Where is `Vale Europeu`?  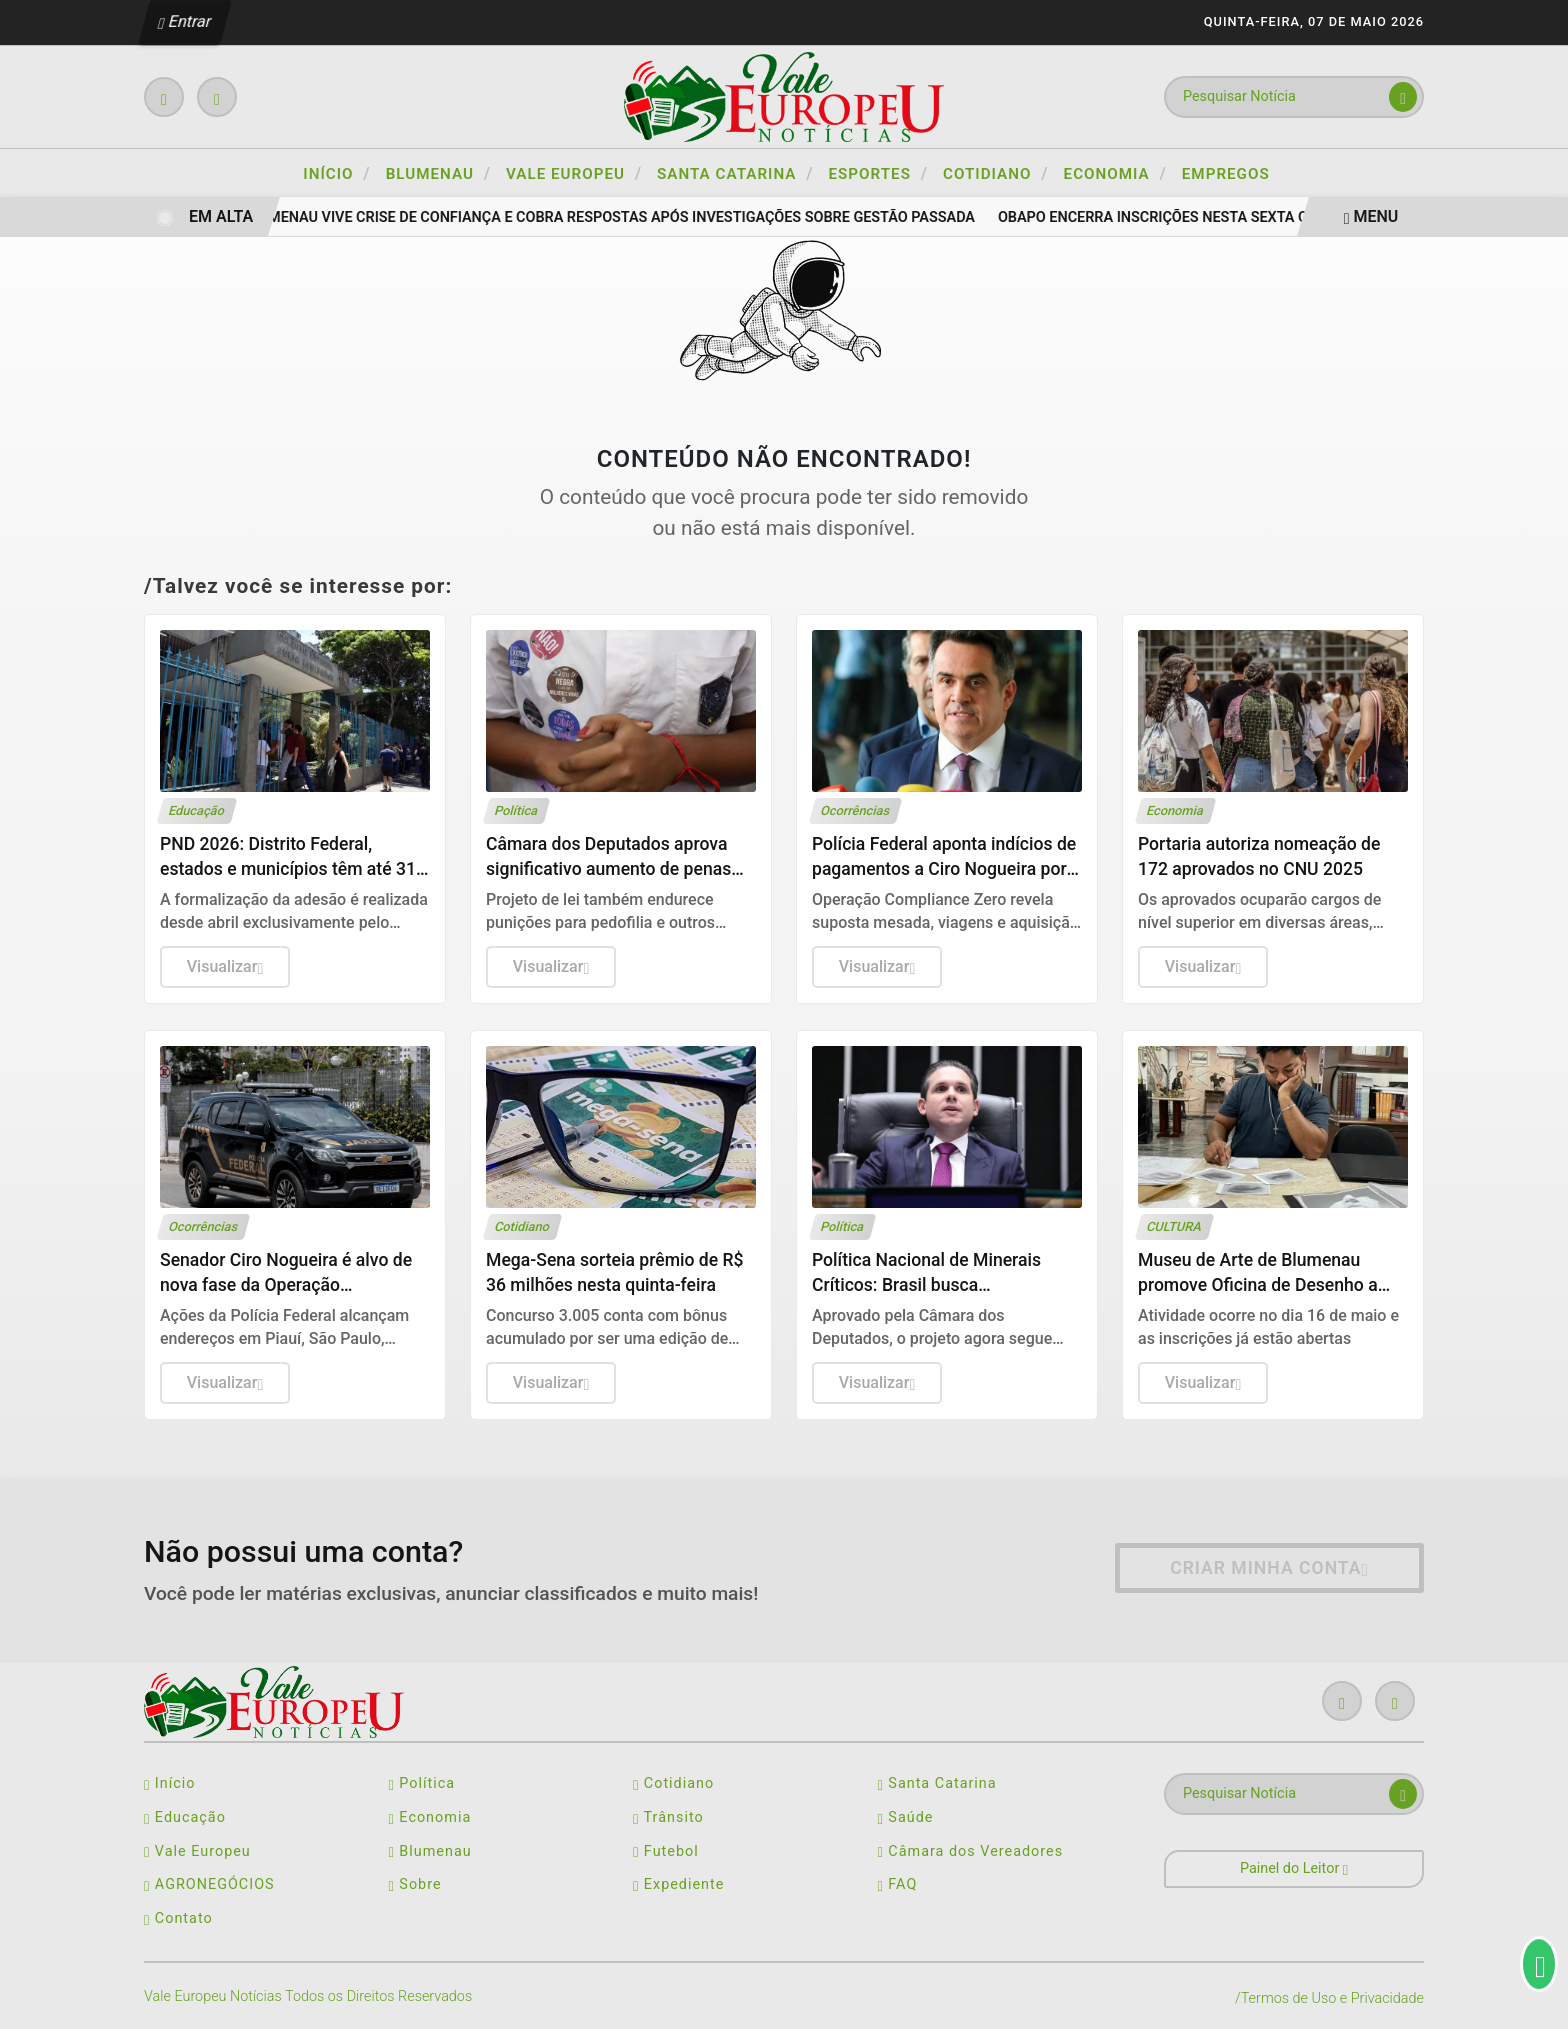 Vale Europeu is located at coordinates (197, 1851).